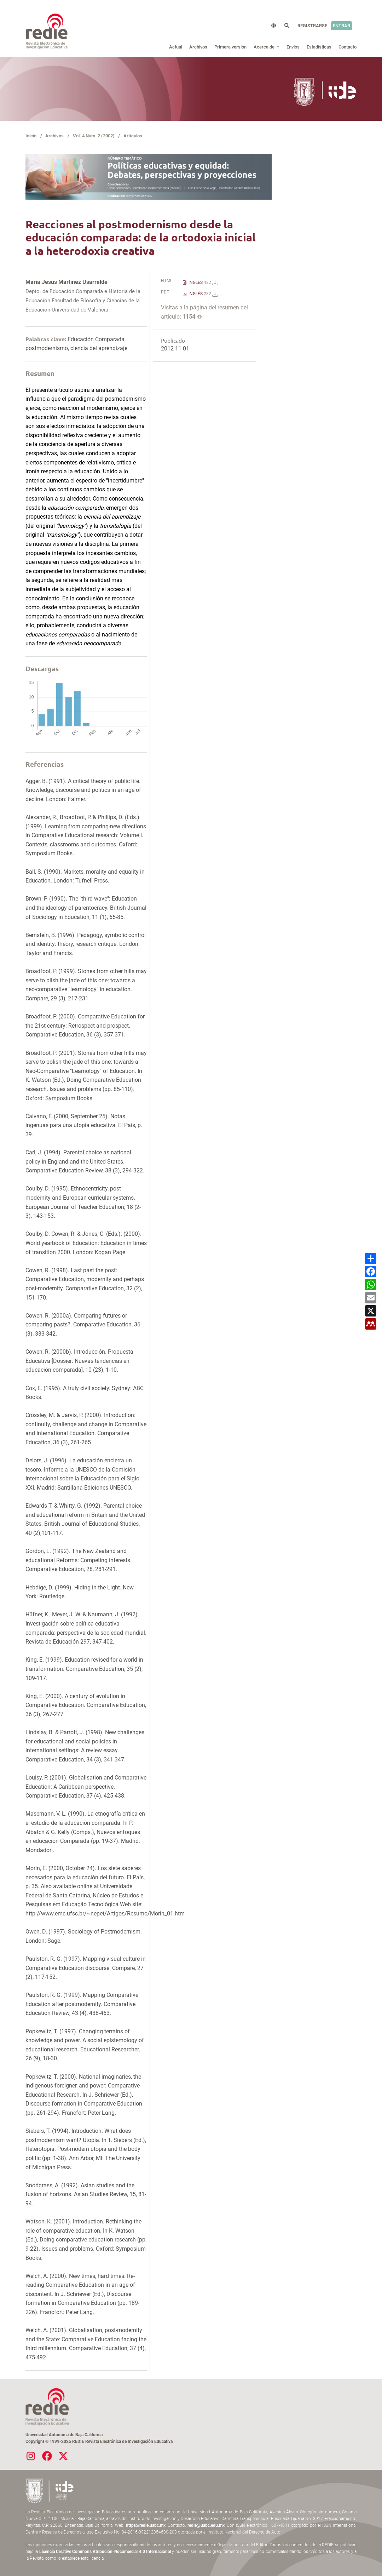 Image resolution: width=382 pixels, height=2576 pixels. I want to click on Primera versión, so click(230, 47).